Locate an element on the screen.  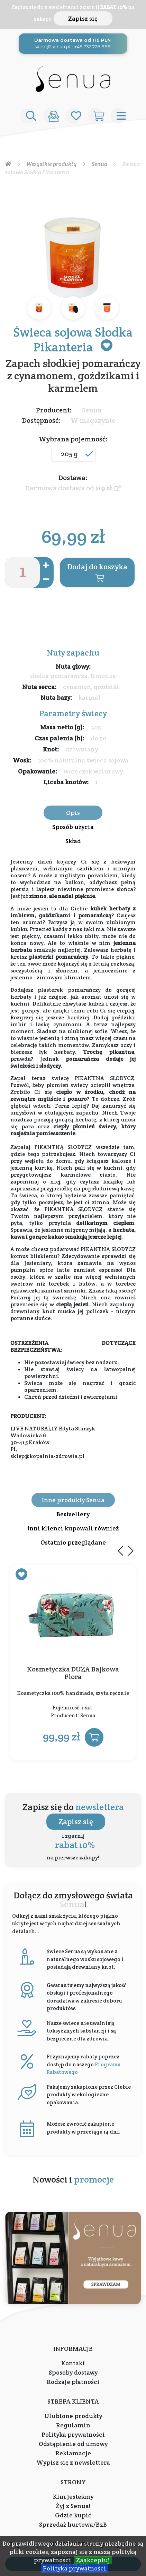
Skład is located at coordinates (73, 841).